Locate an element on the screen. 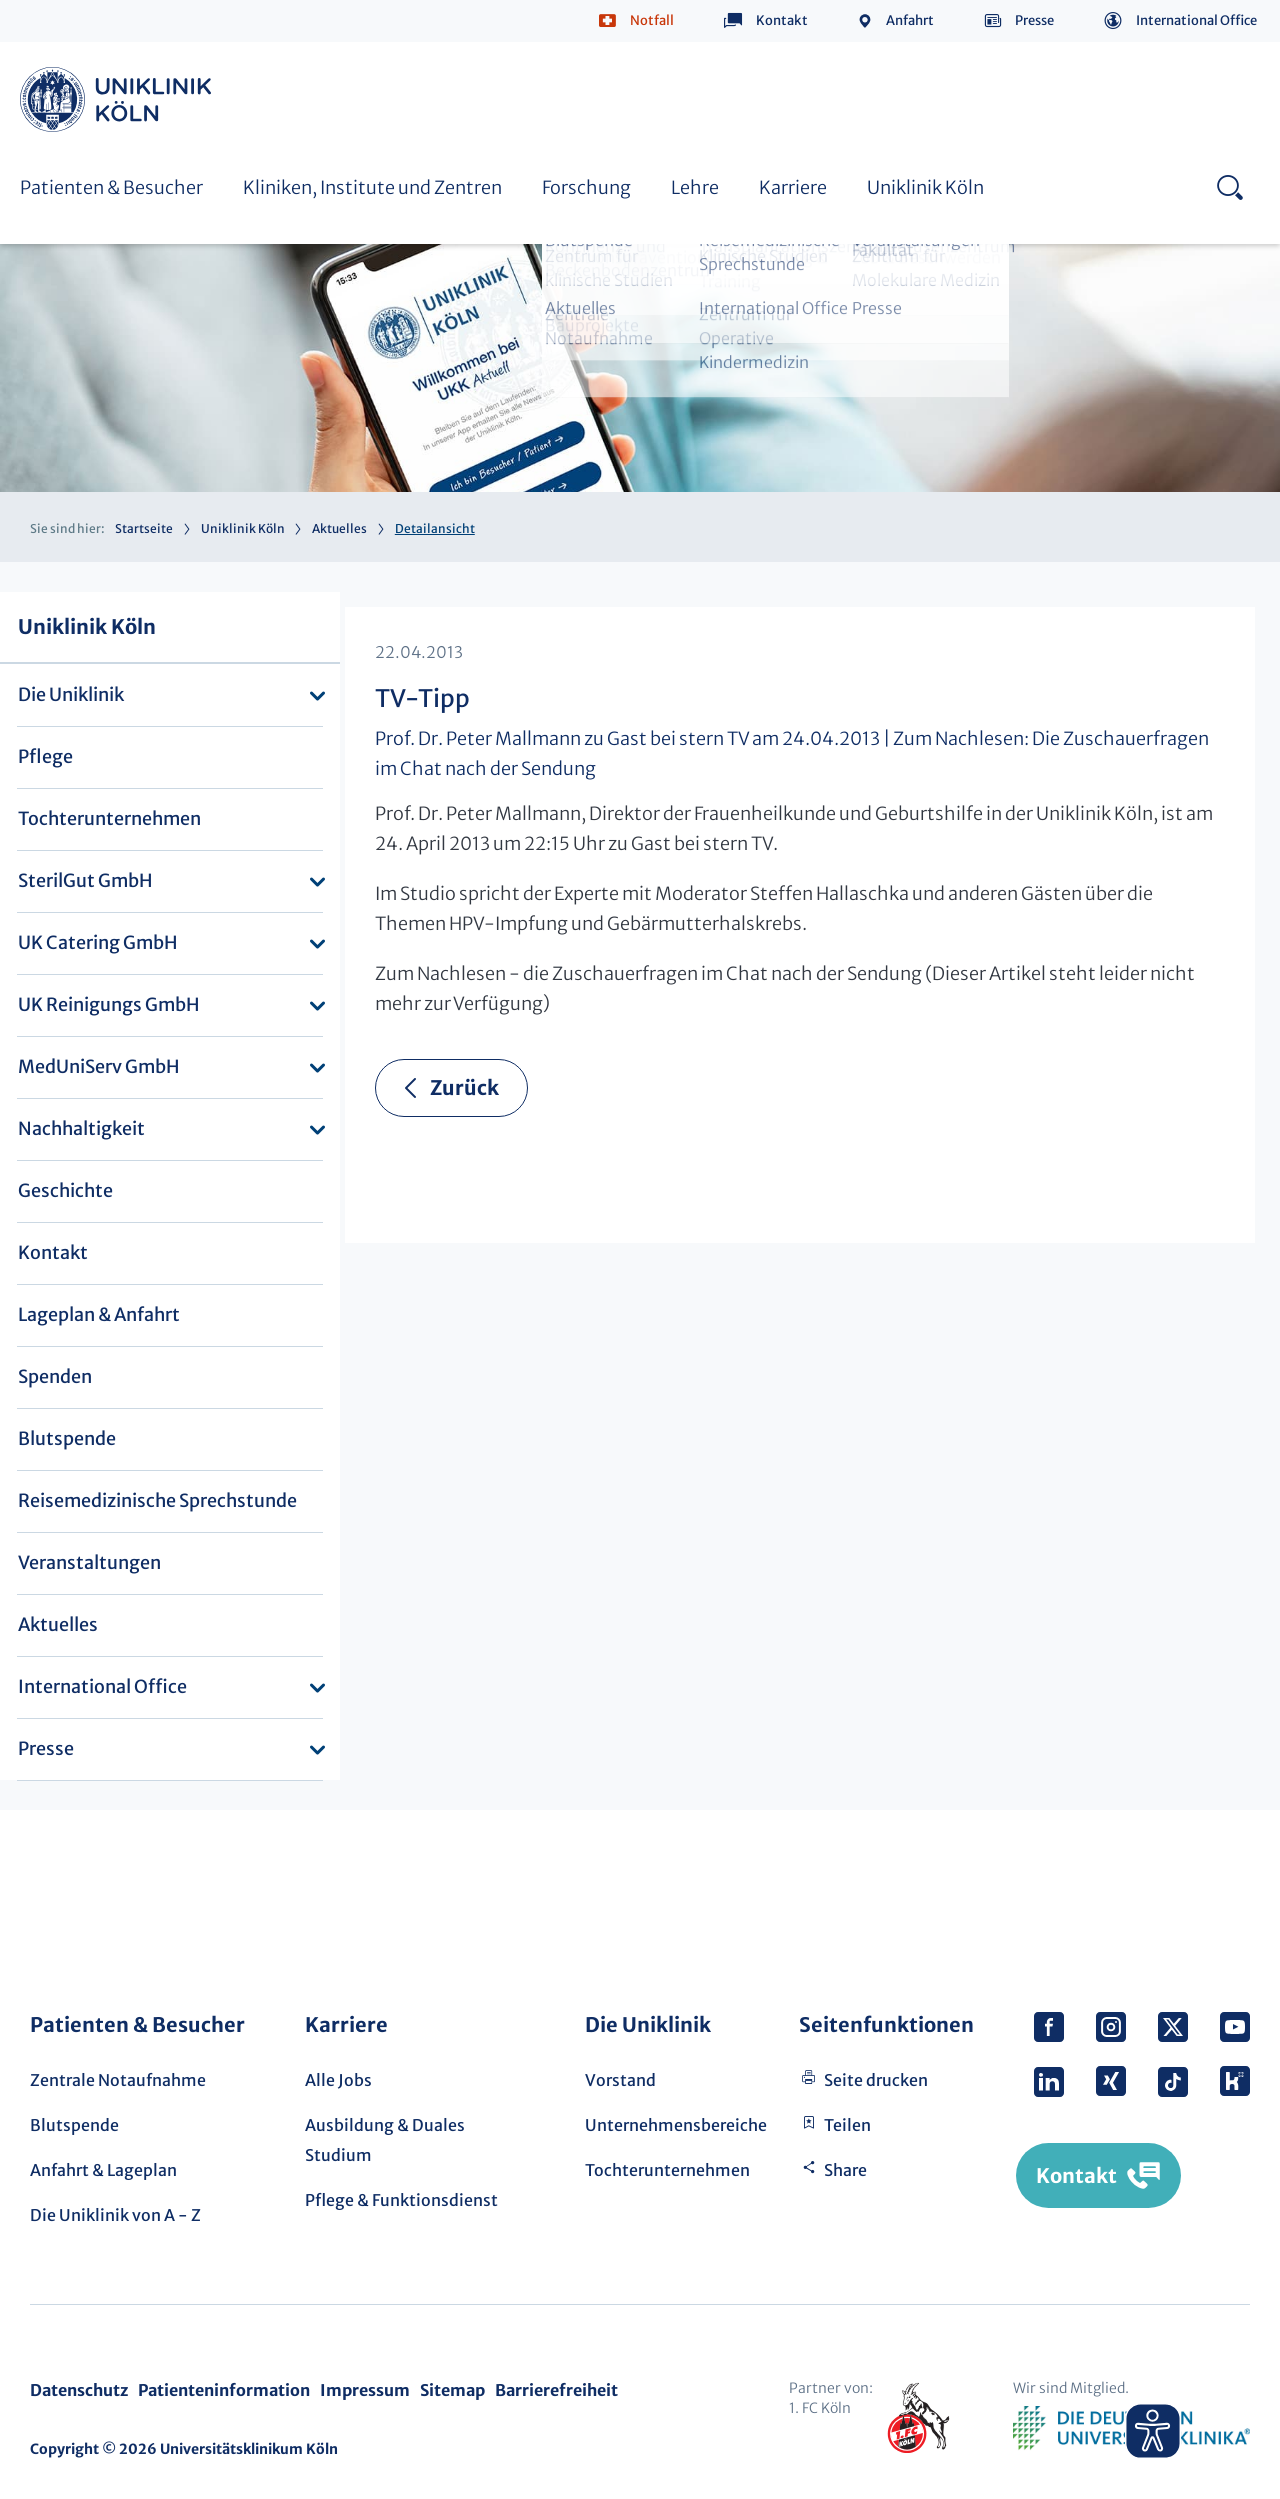  Teilen is located at coordinates (847, 2125).